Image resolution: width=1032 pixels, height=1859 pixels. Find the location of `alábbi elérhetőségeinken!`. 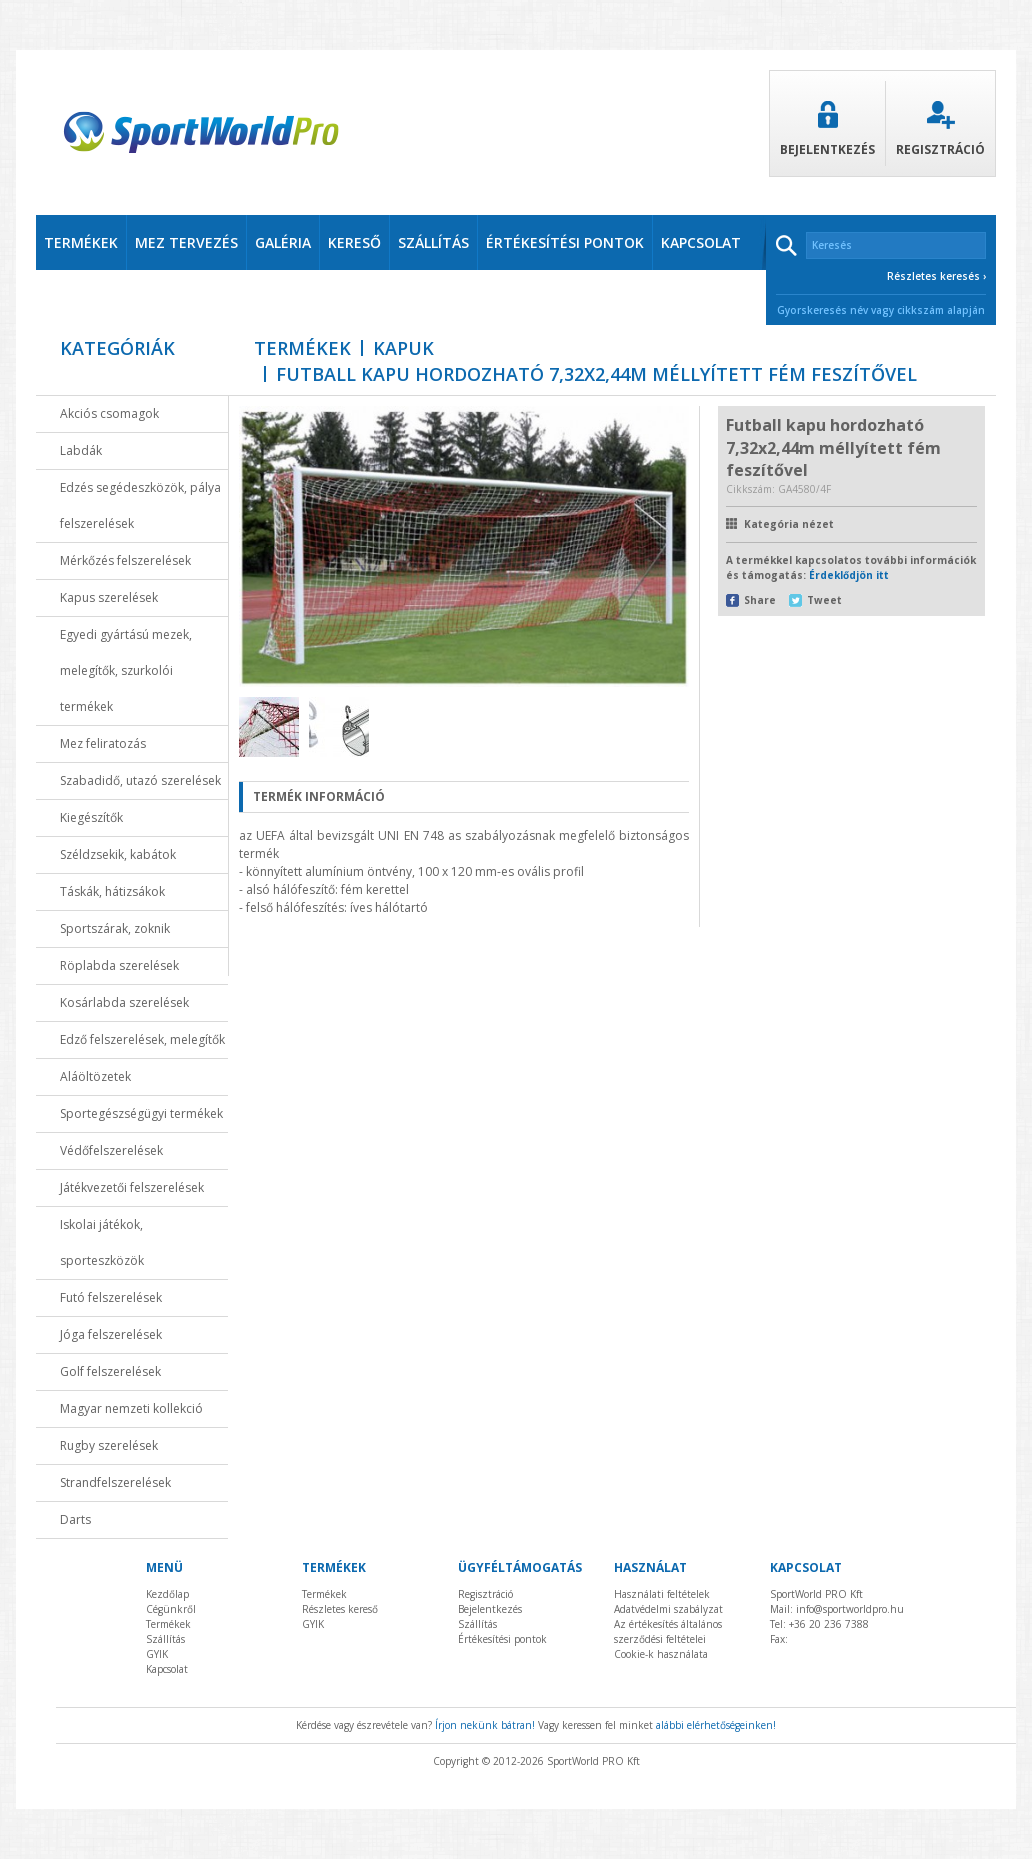

alábbi elérhetőségeinken! is located at coordinates (716, 1725).